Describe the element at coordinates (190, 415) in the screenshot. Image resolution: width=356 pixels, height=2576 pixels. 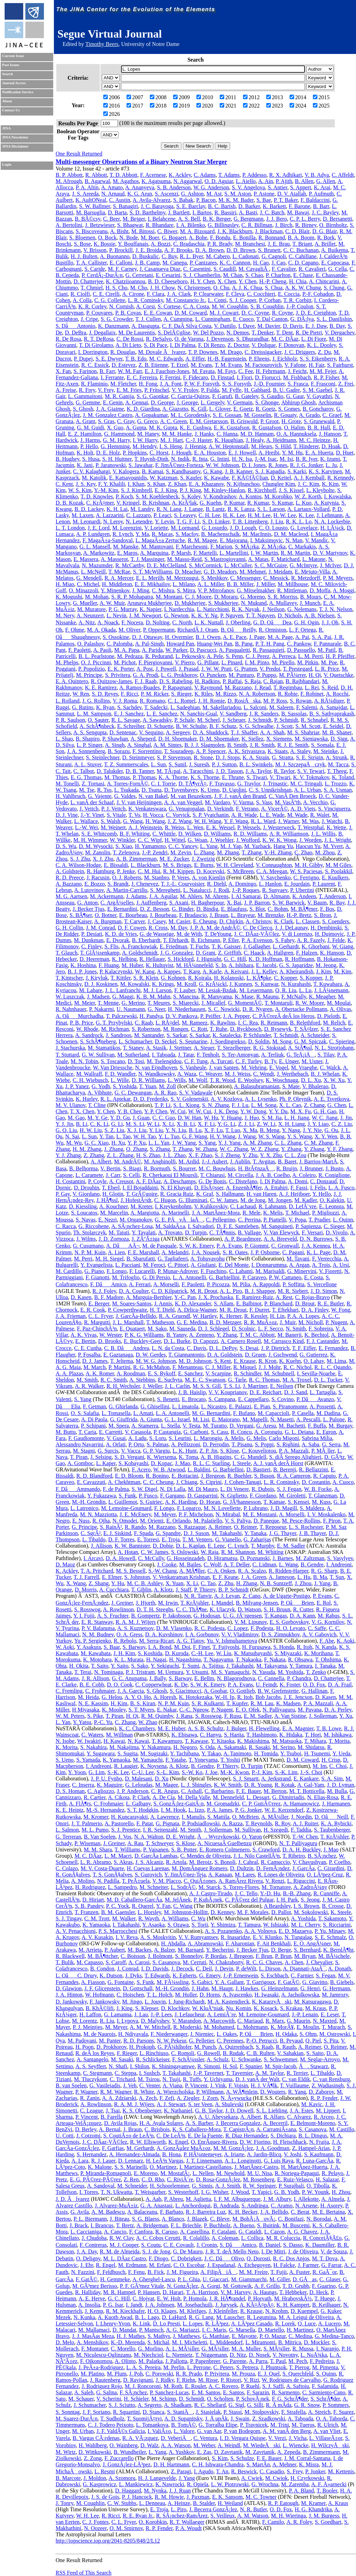
I see `M. L. Gorodetsky` at that location.